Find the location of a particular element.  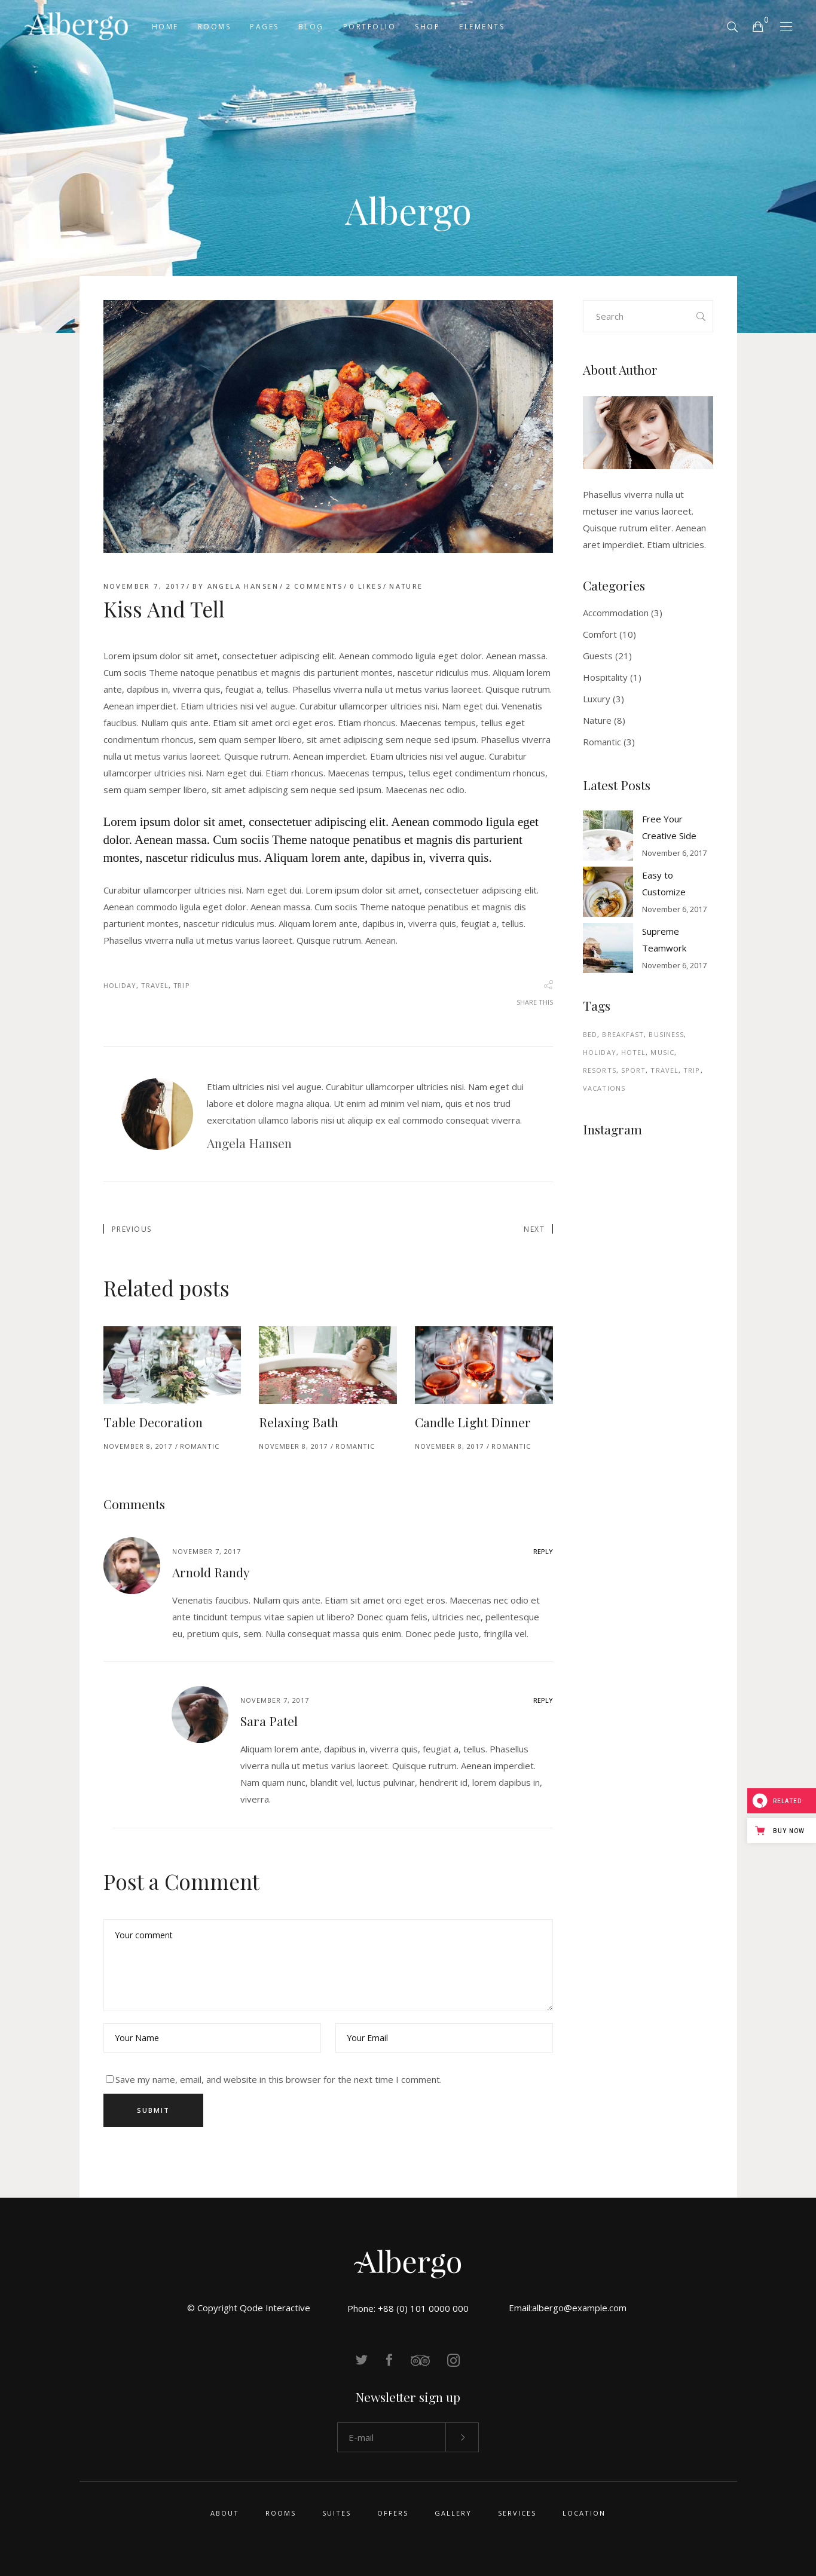

Services is located at coordinates (517, 2512).